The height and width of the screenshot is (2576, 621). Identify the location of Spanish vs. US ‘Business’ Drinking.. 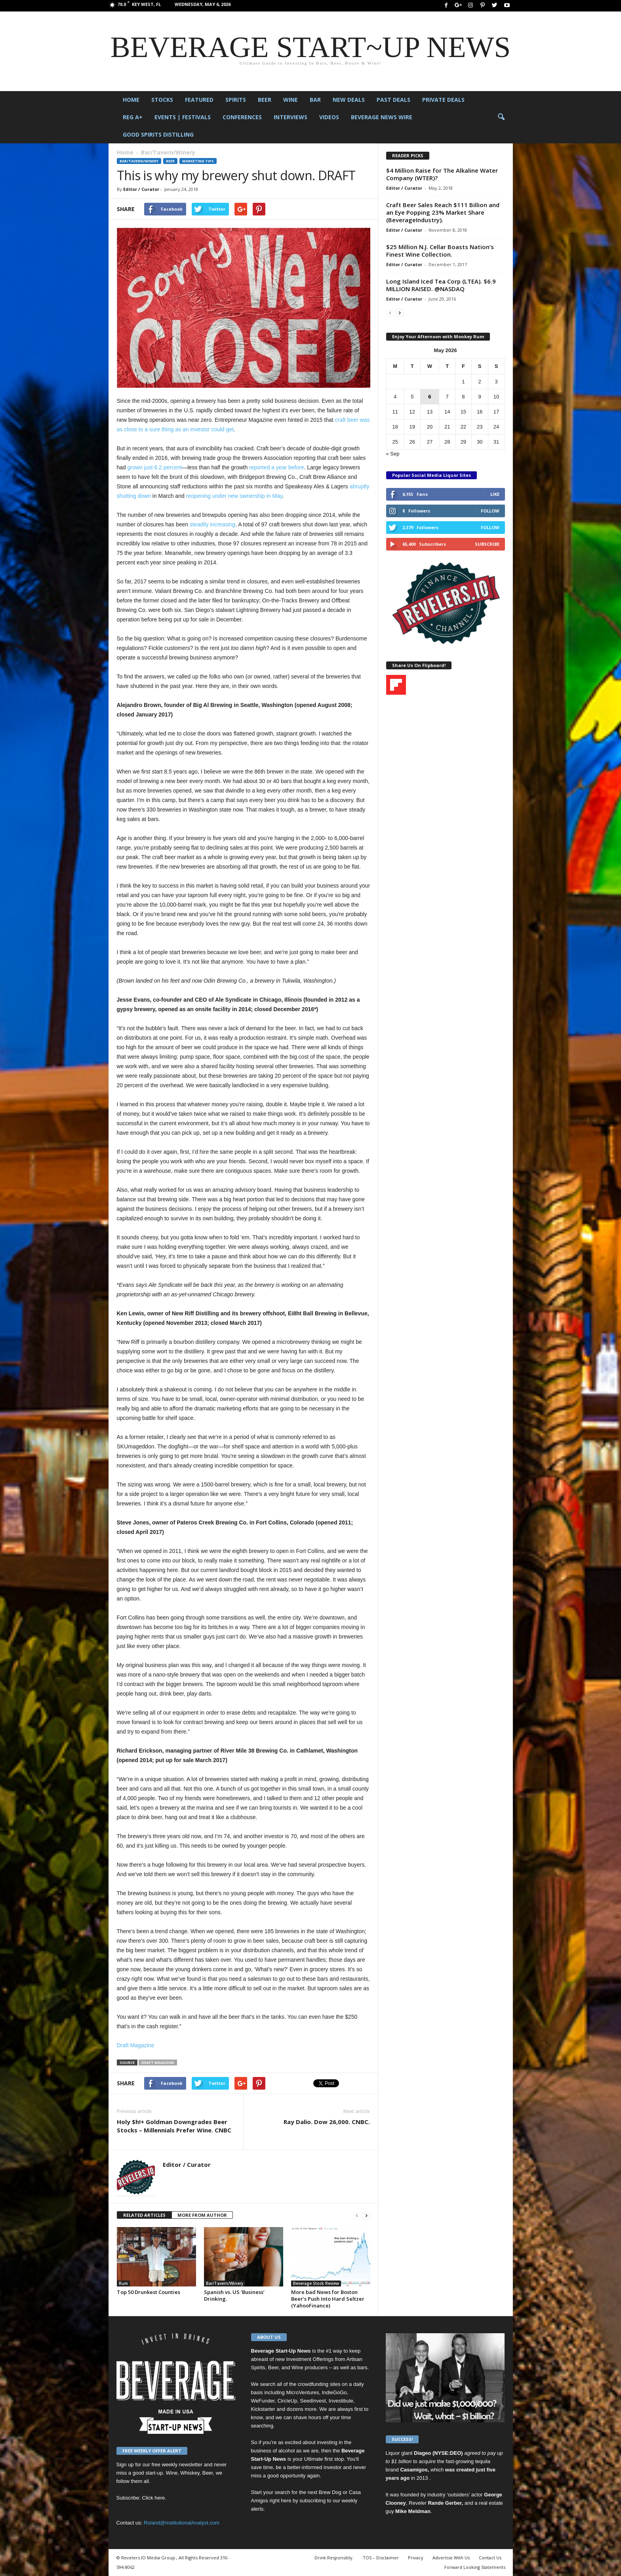
(234, 2295).